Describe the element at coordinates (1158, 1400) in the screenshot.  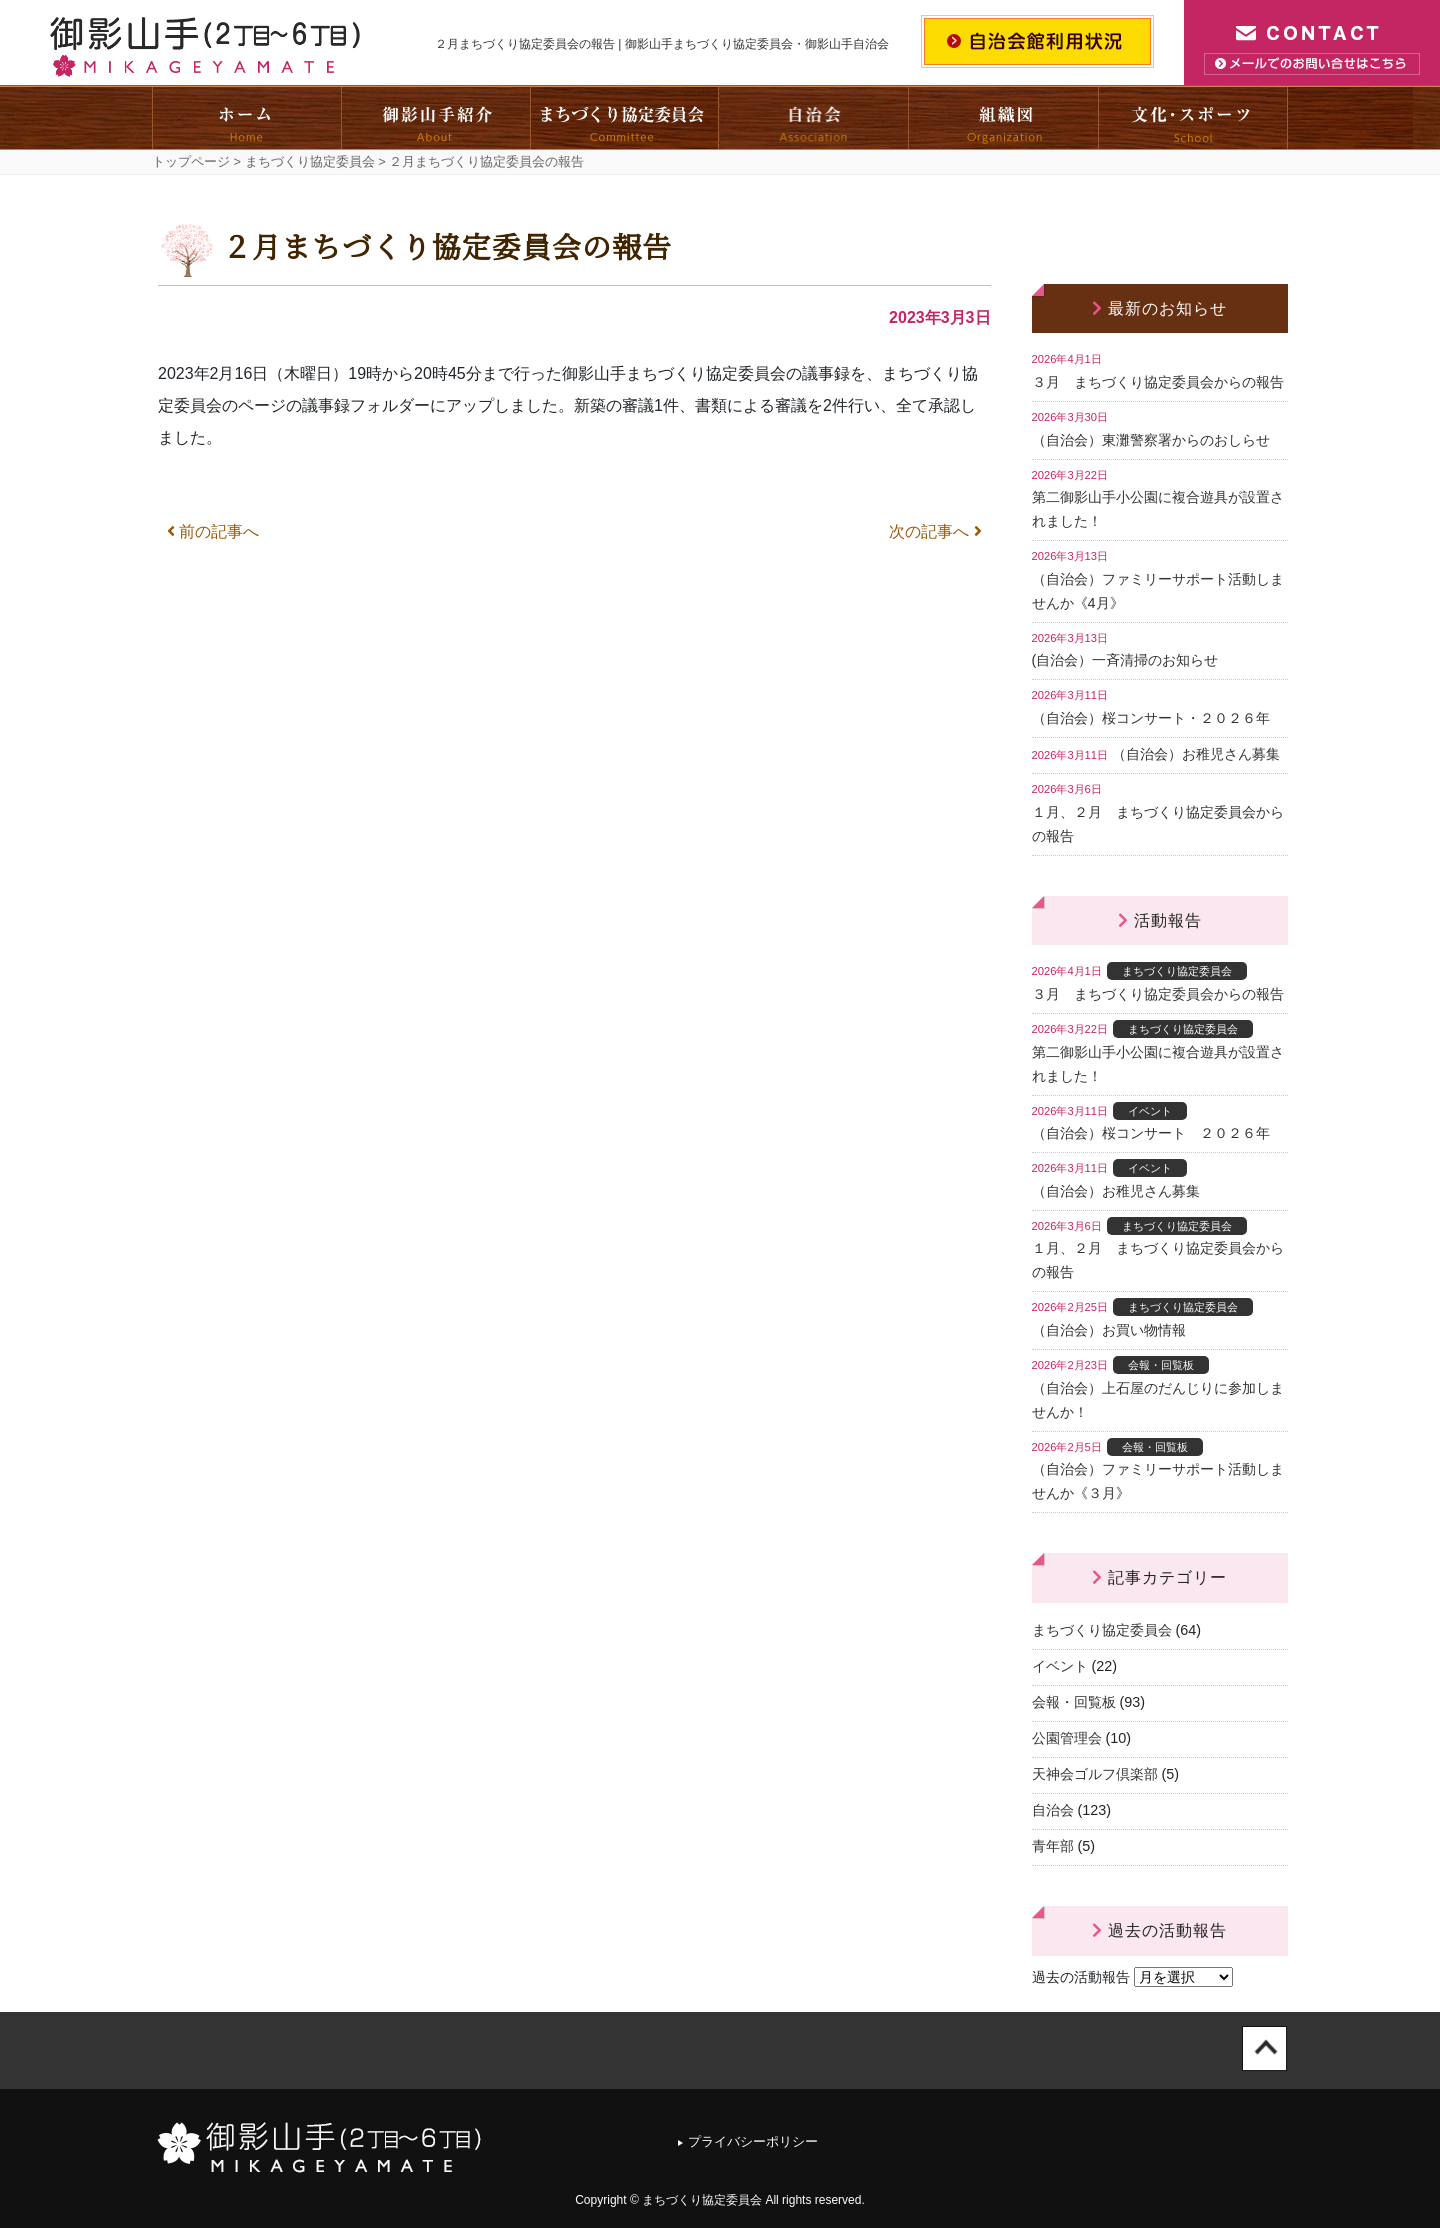
I see `（自治会）上石屋のだんじりに参加しませんか！` at that location.